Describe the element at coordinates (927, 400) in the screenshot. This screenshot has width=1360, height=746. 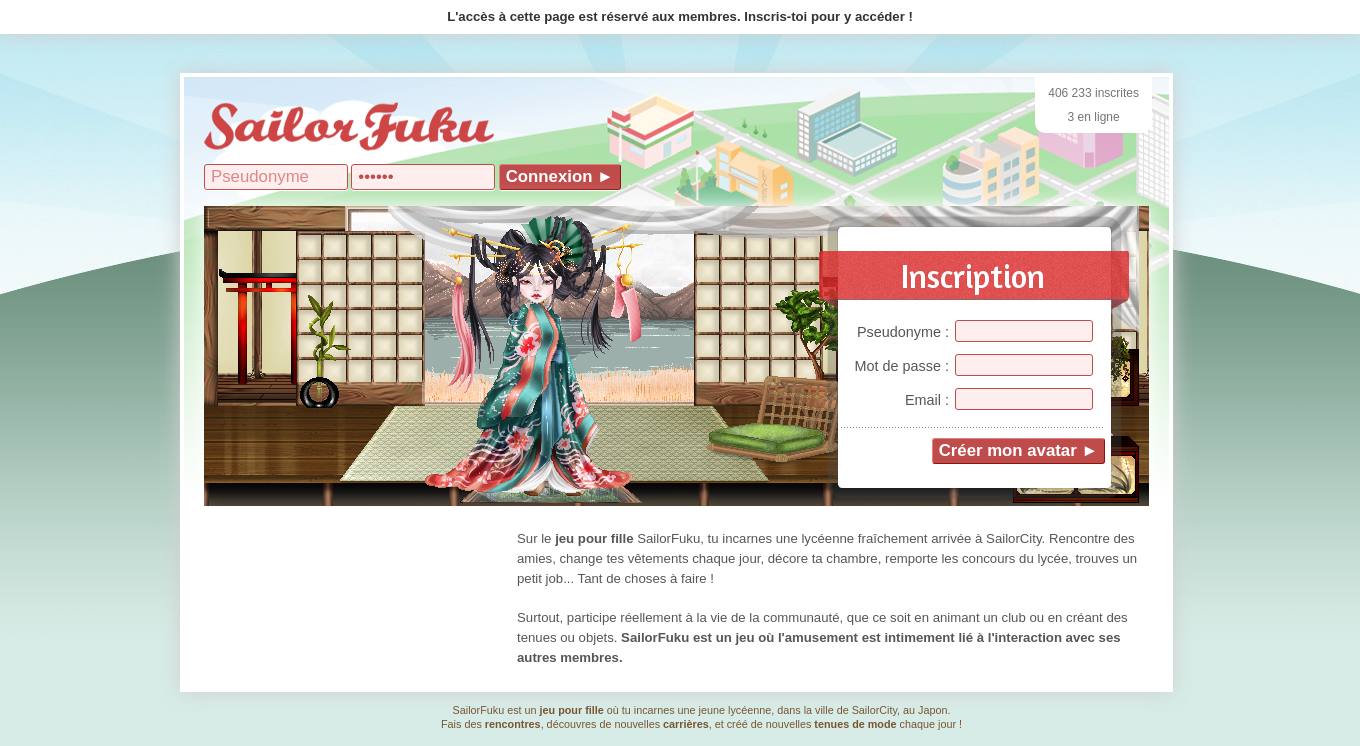
I see `Email :` at that location.